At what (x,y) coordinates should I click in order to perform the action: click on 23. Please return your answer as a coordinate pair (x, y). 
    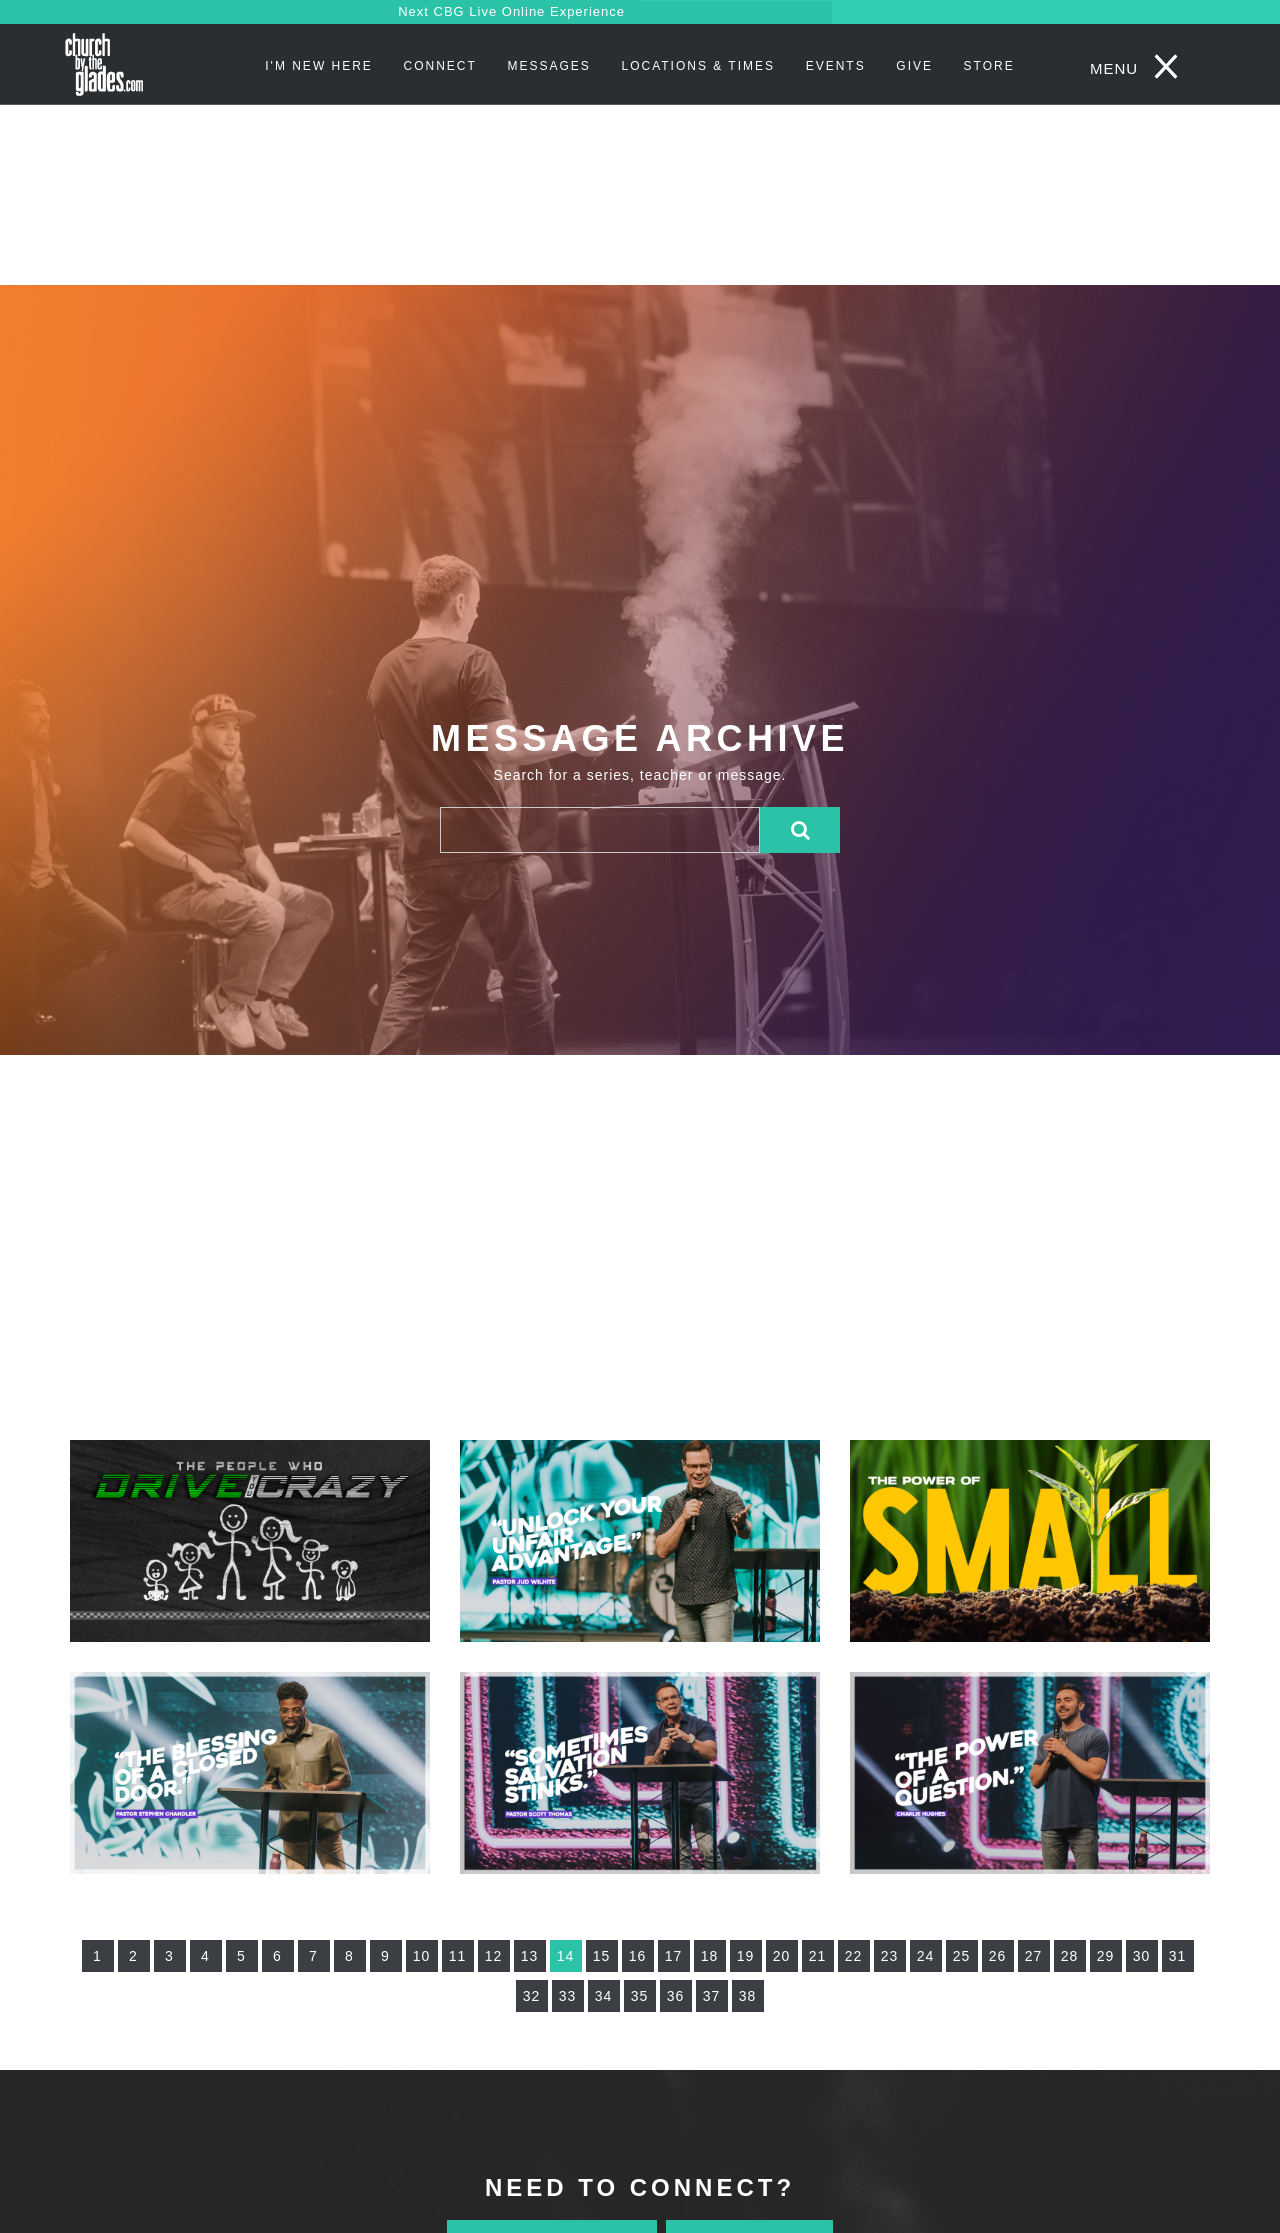
    Looking at the image, I should click on (890, 1956).